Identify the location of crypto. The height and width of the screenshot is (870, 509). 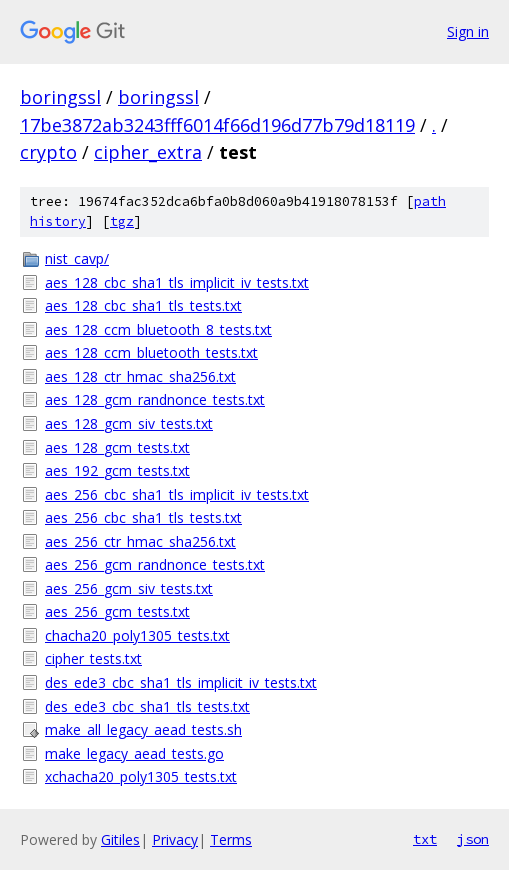
(48, 152).